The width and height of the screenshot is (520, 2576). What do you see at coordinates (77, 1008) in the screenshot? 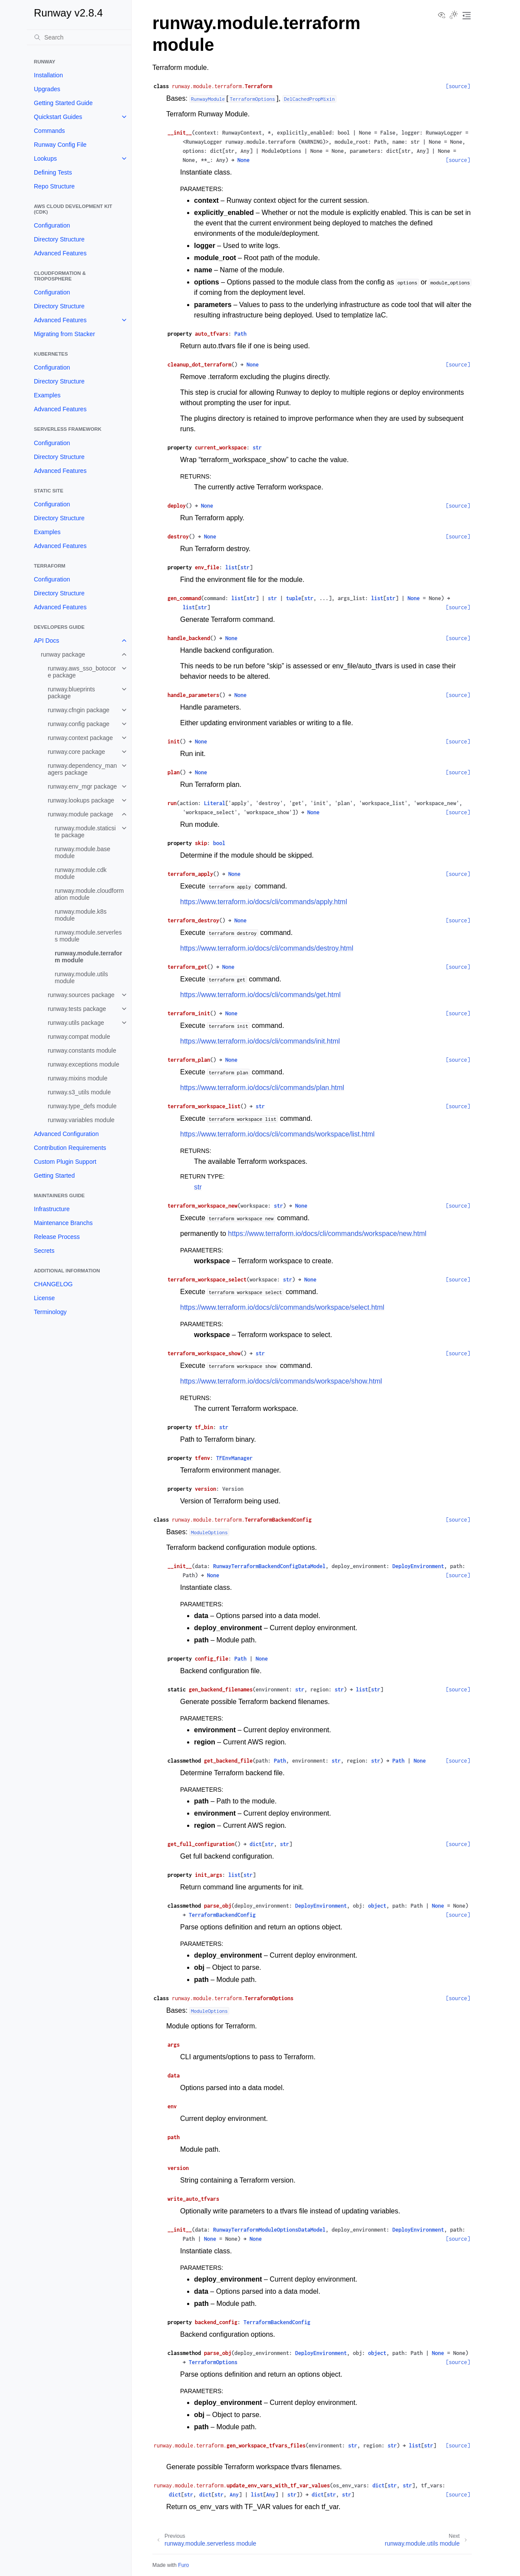
I see `runway.tests package` at bounding box center [77, 1008].